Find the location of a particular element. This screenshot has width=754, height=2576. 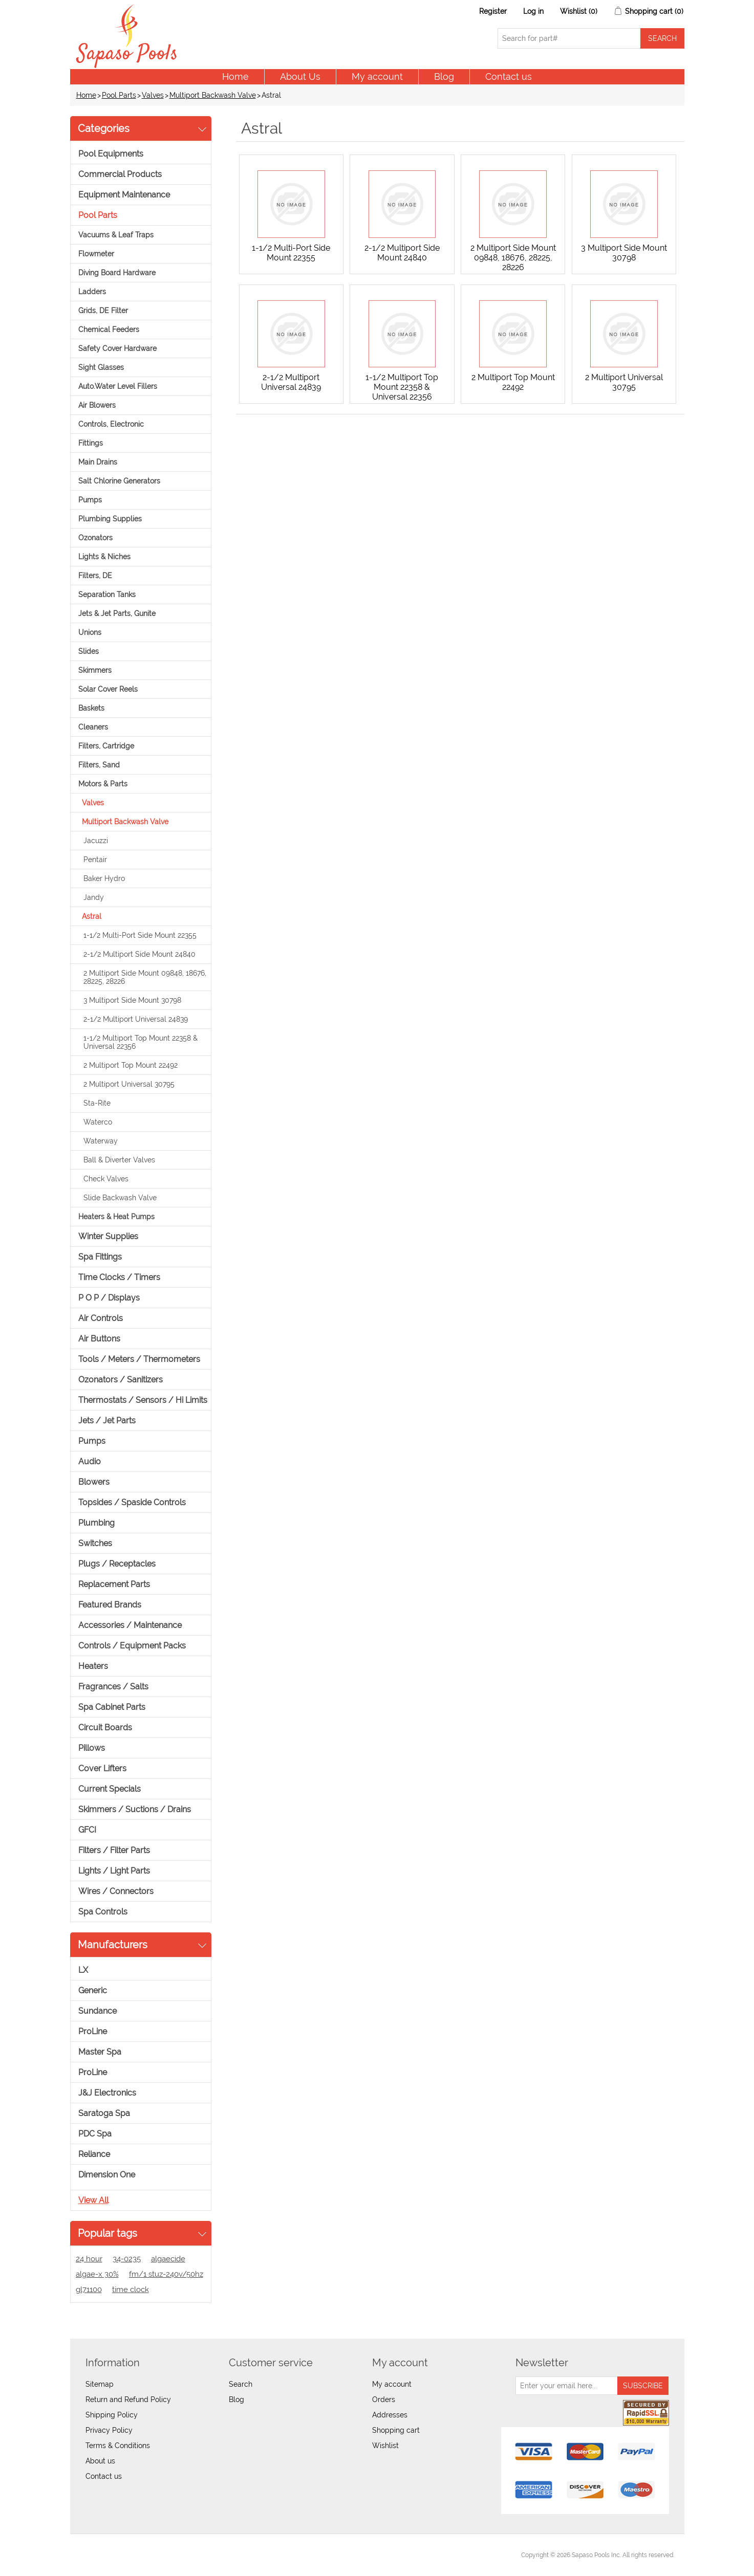

Heaters & Heat Pumps is located at coordinates (116, 1217).